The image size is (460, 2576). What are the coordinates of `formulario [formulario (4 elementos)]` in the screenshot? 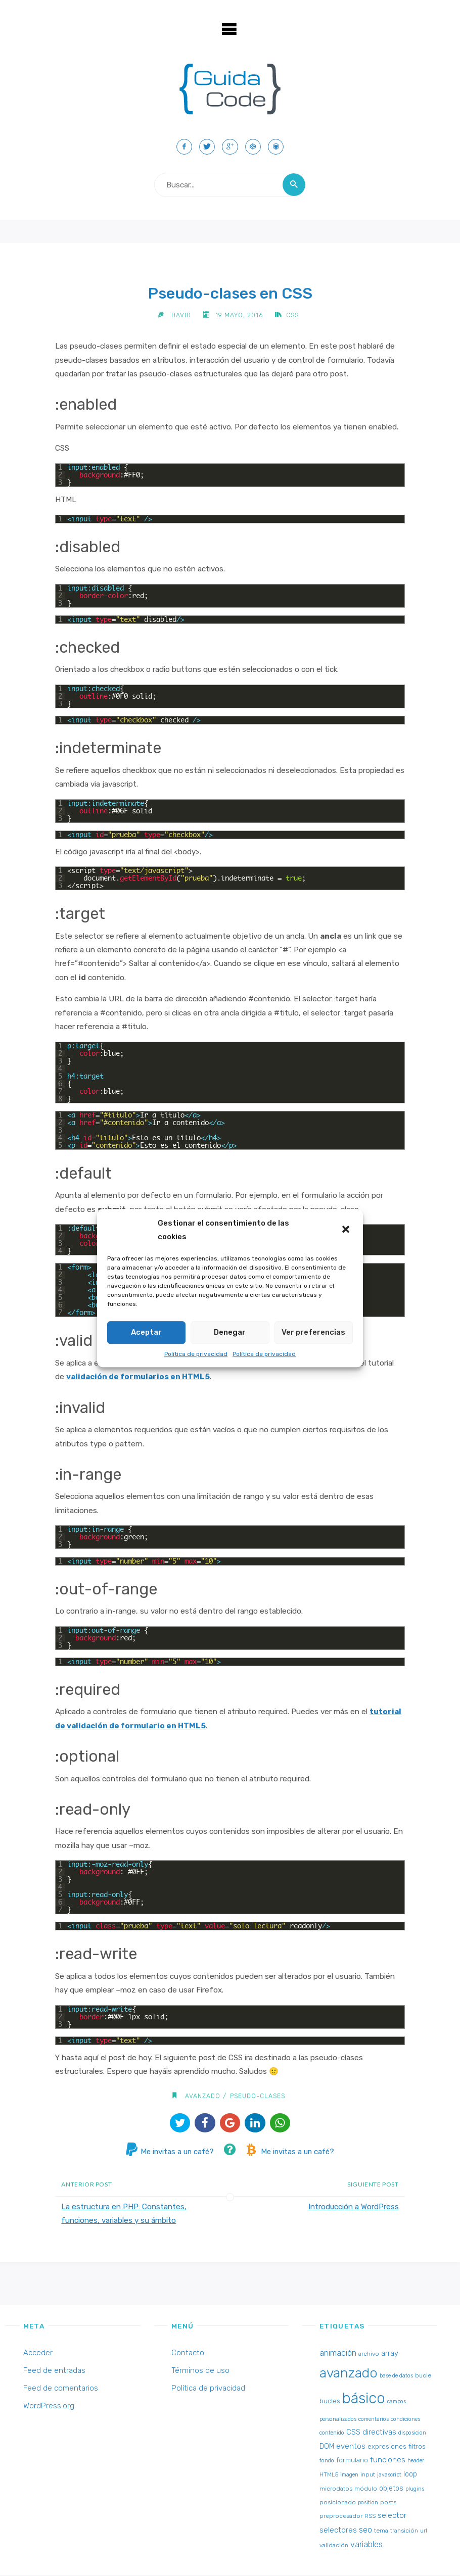 It's located at (352, 2461).